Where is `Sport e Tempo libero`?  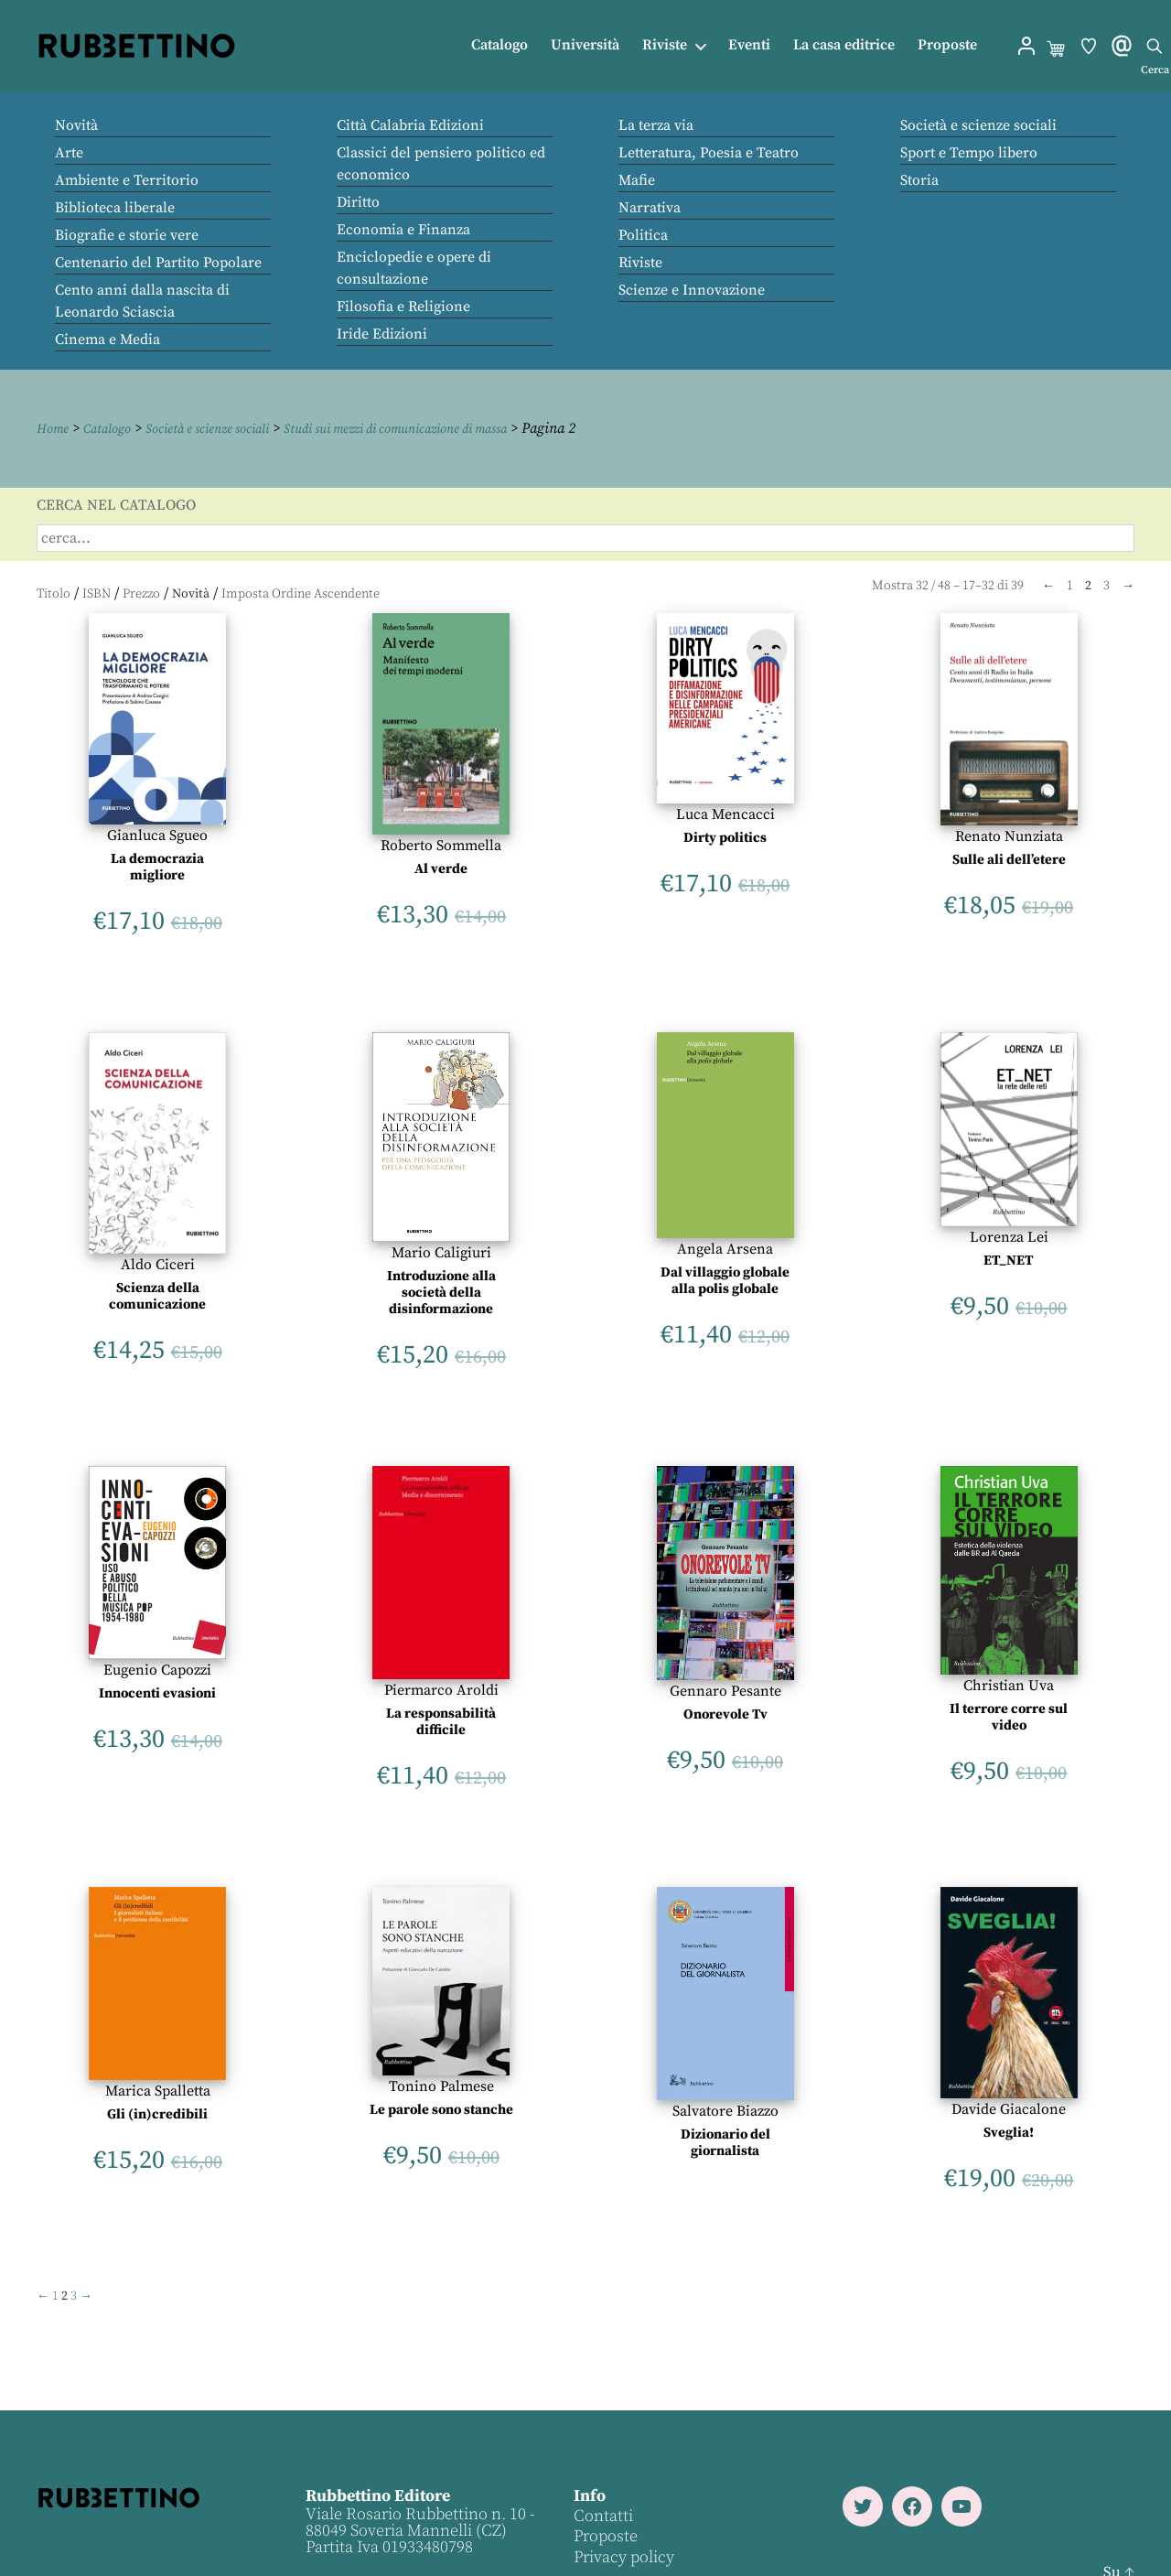
Sport e Tempo libero is located at coordinates (968, 153).